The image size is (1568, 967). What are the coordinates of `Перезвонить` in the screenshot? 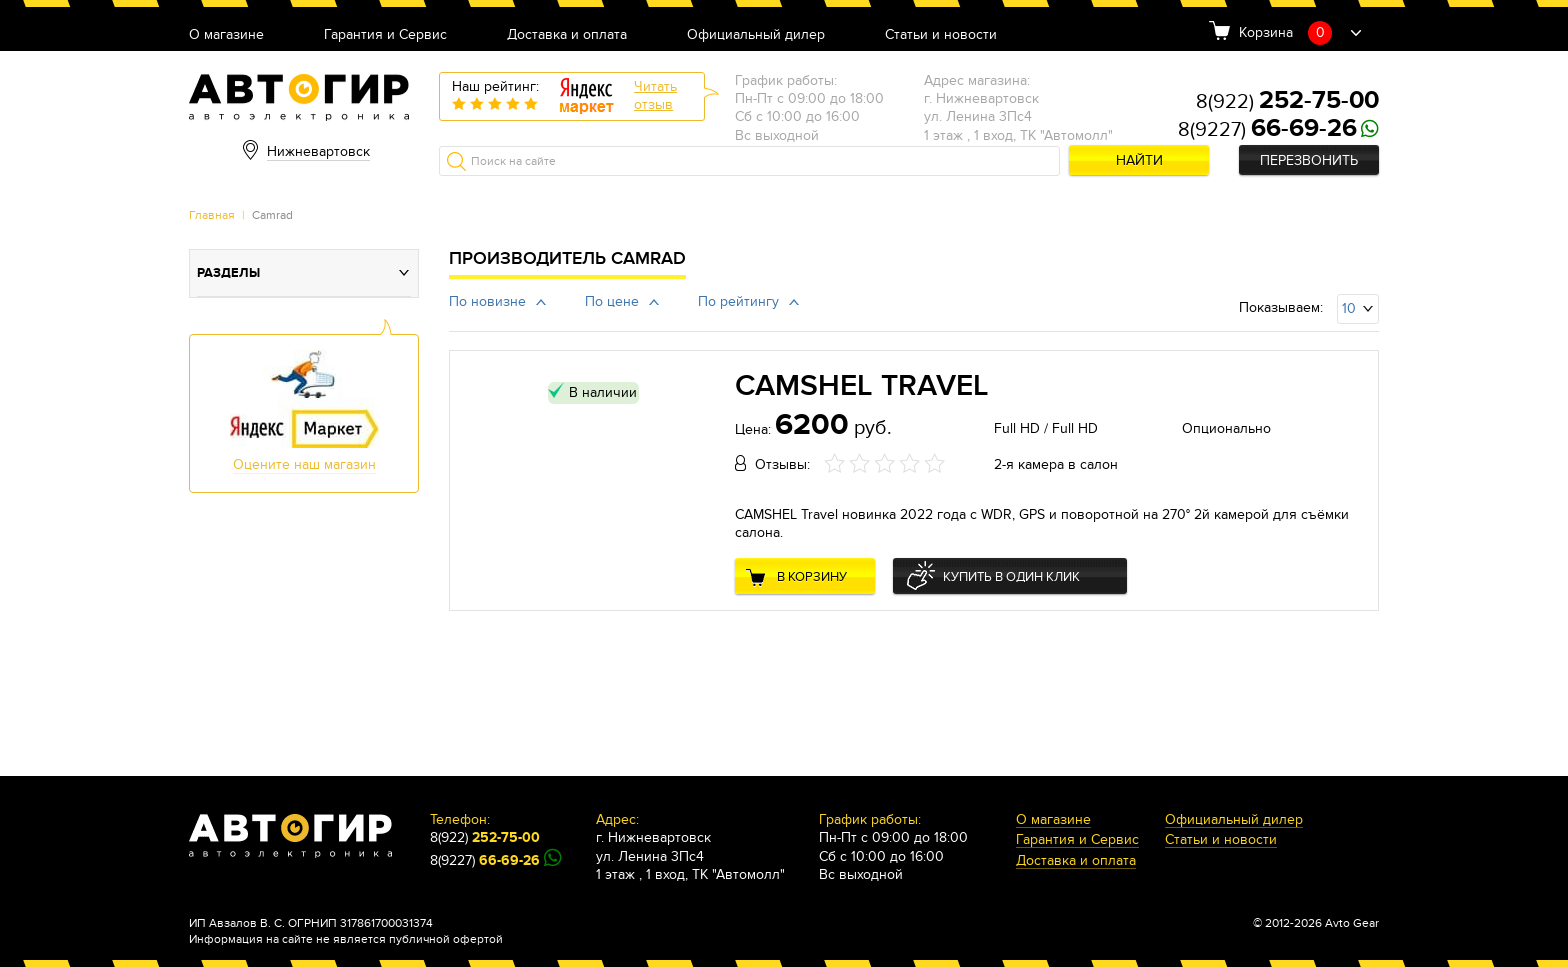 It's located at (1309, 160).